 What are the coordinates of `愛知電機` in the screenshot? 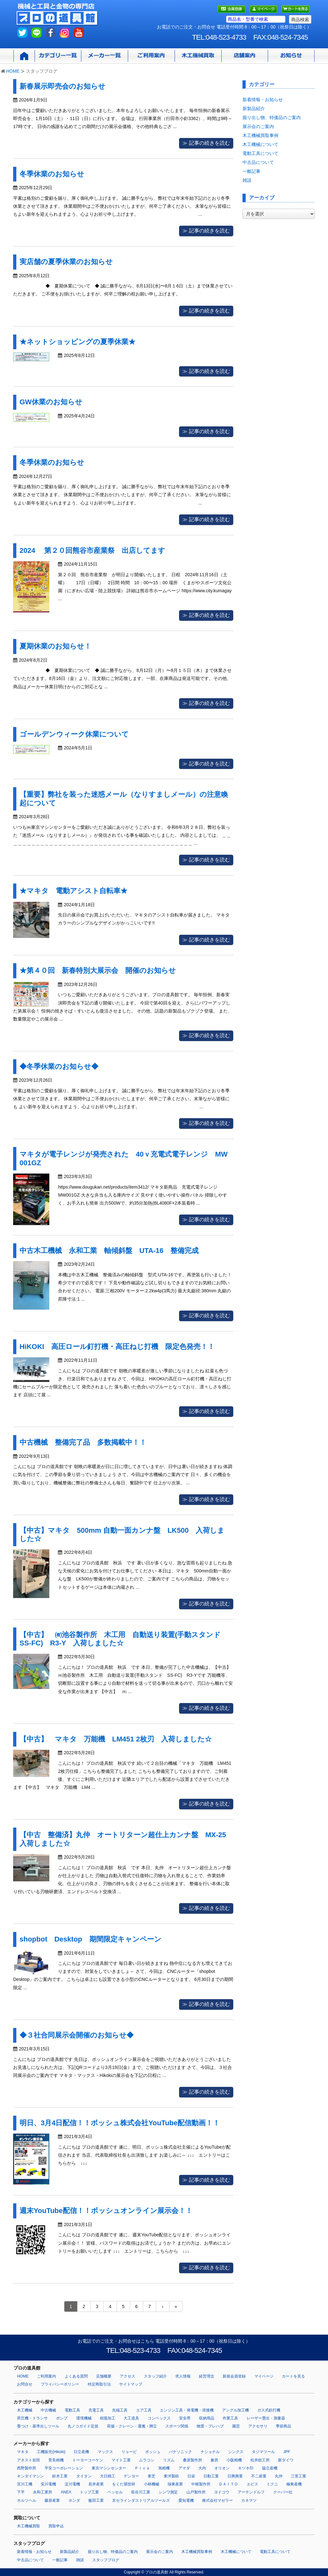 It's located at (186, 2500).